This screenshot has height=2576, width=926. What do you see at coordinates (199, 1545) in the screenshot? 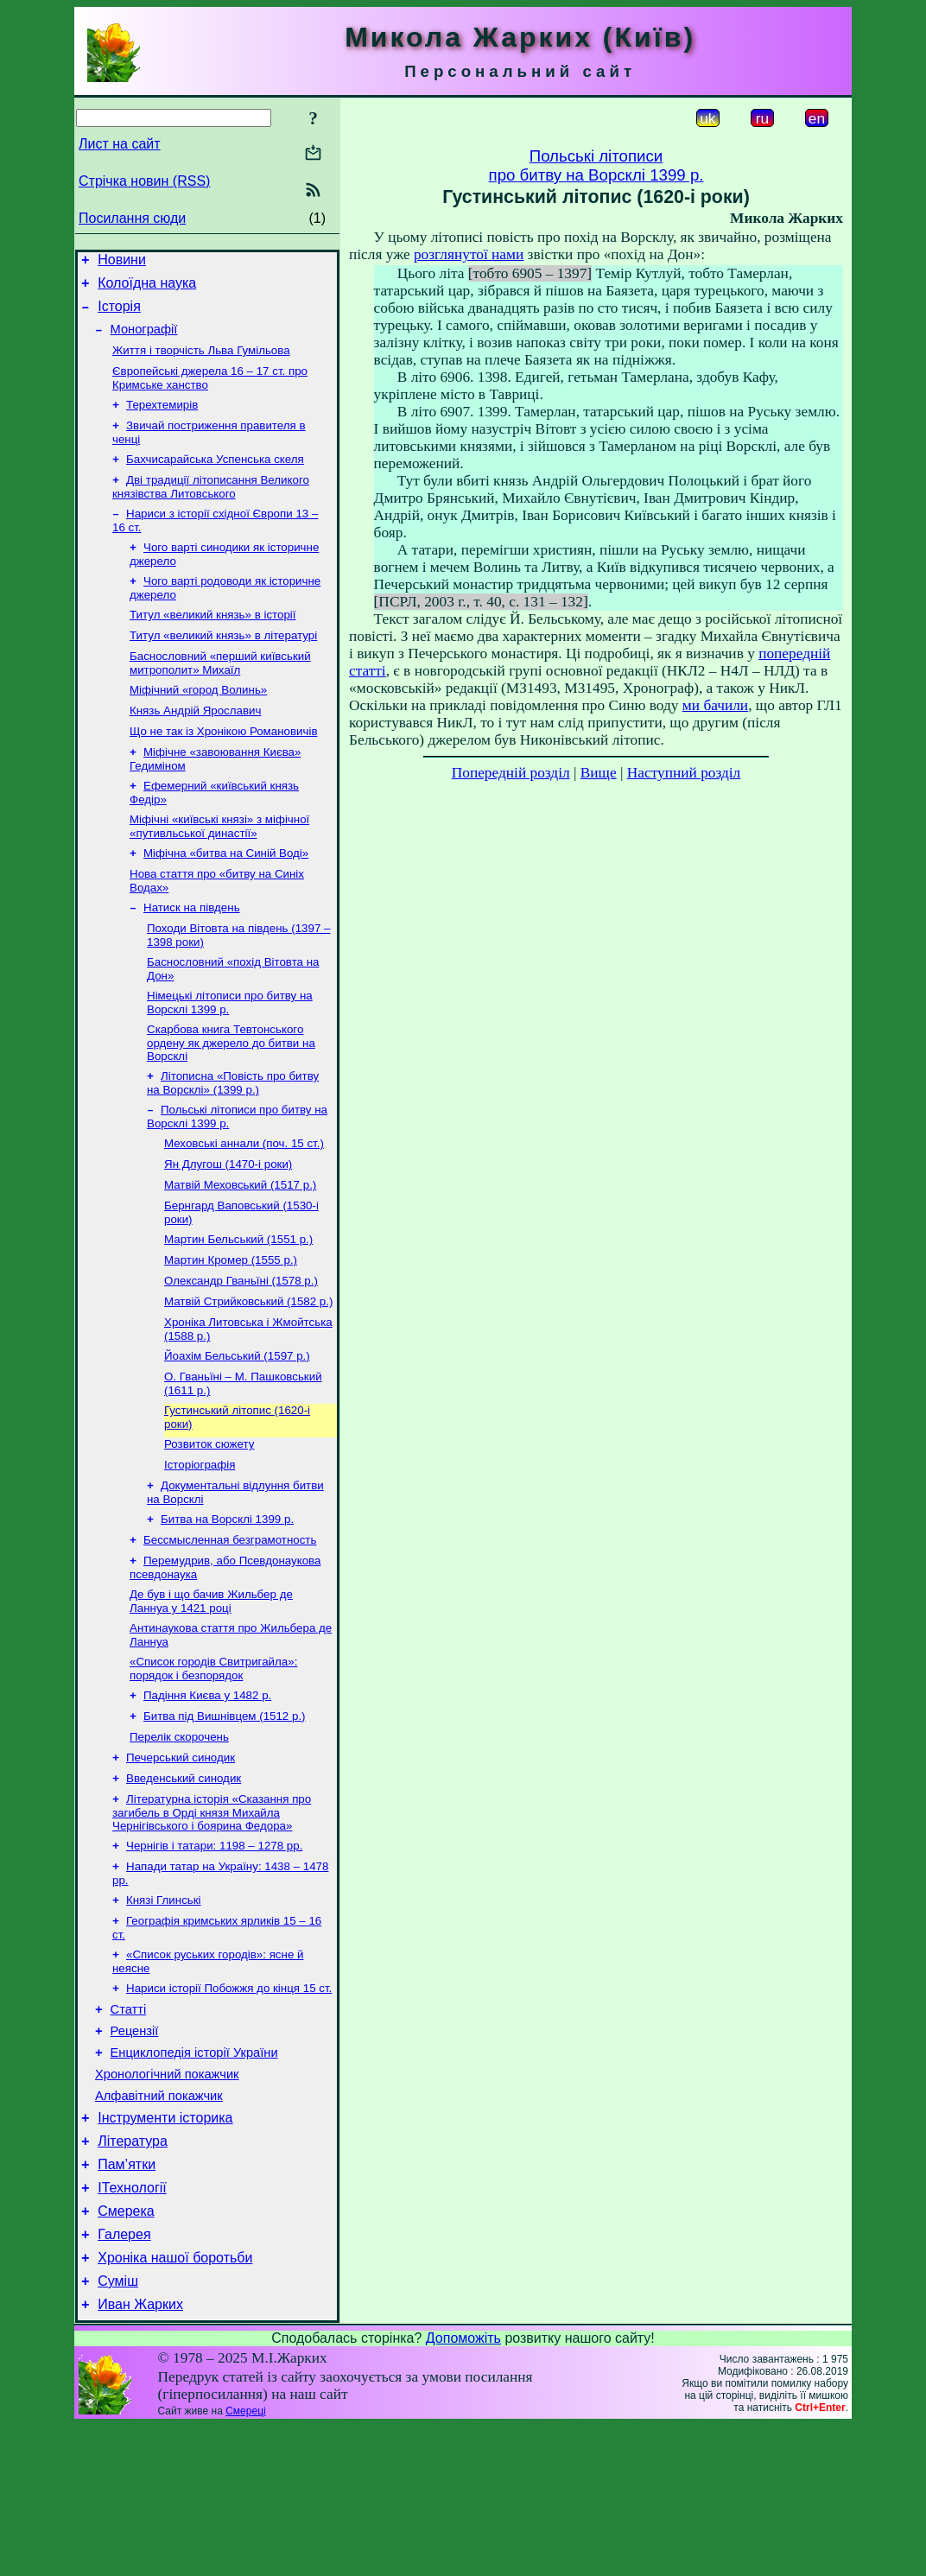
I see `Історіографія` at bounding box center [199, 1545].